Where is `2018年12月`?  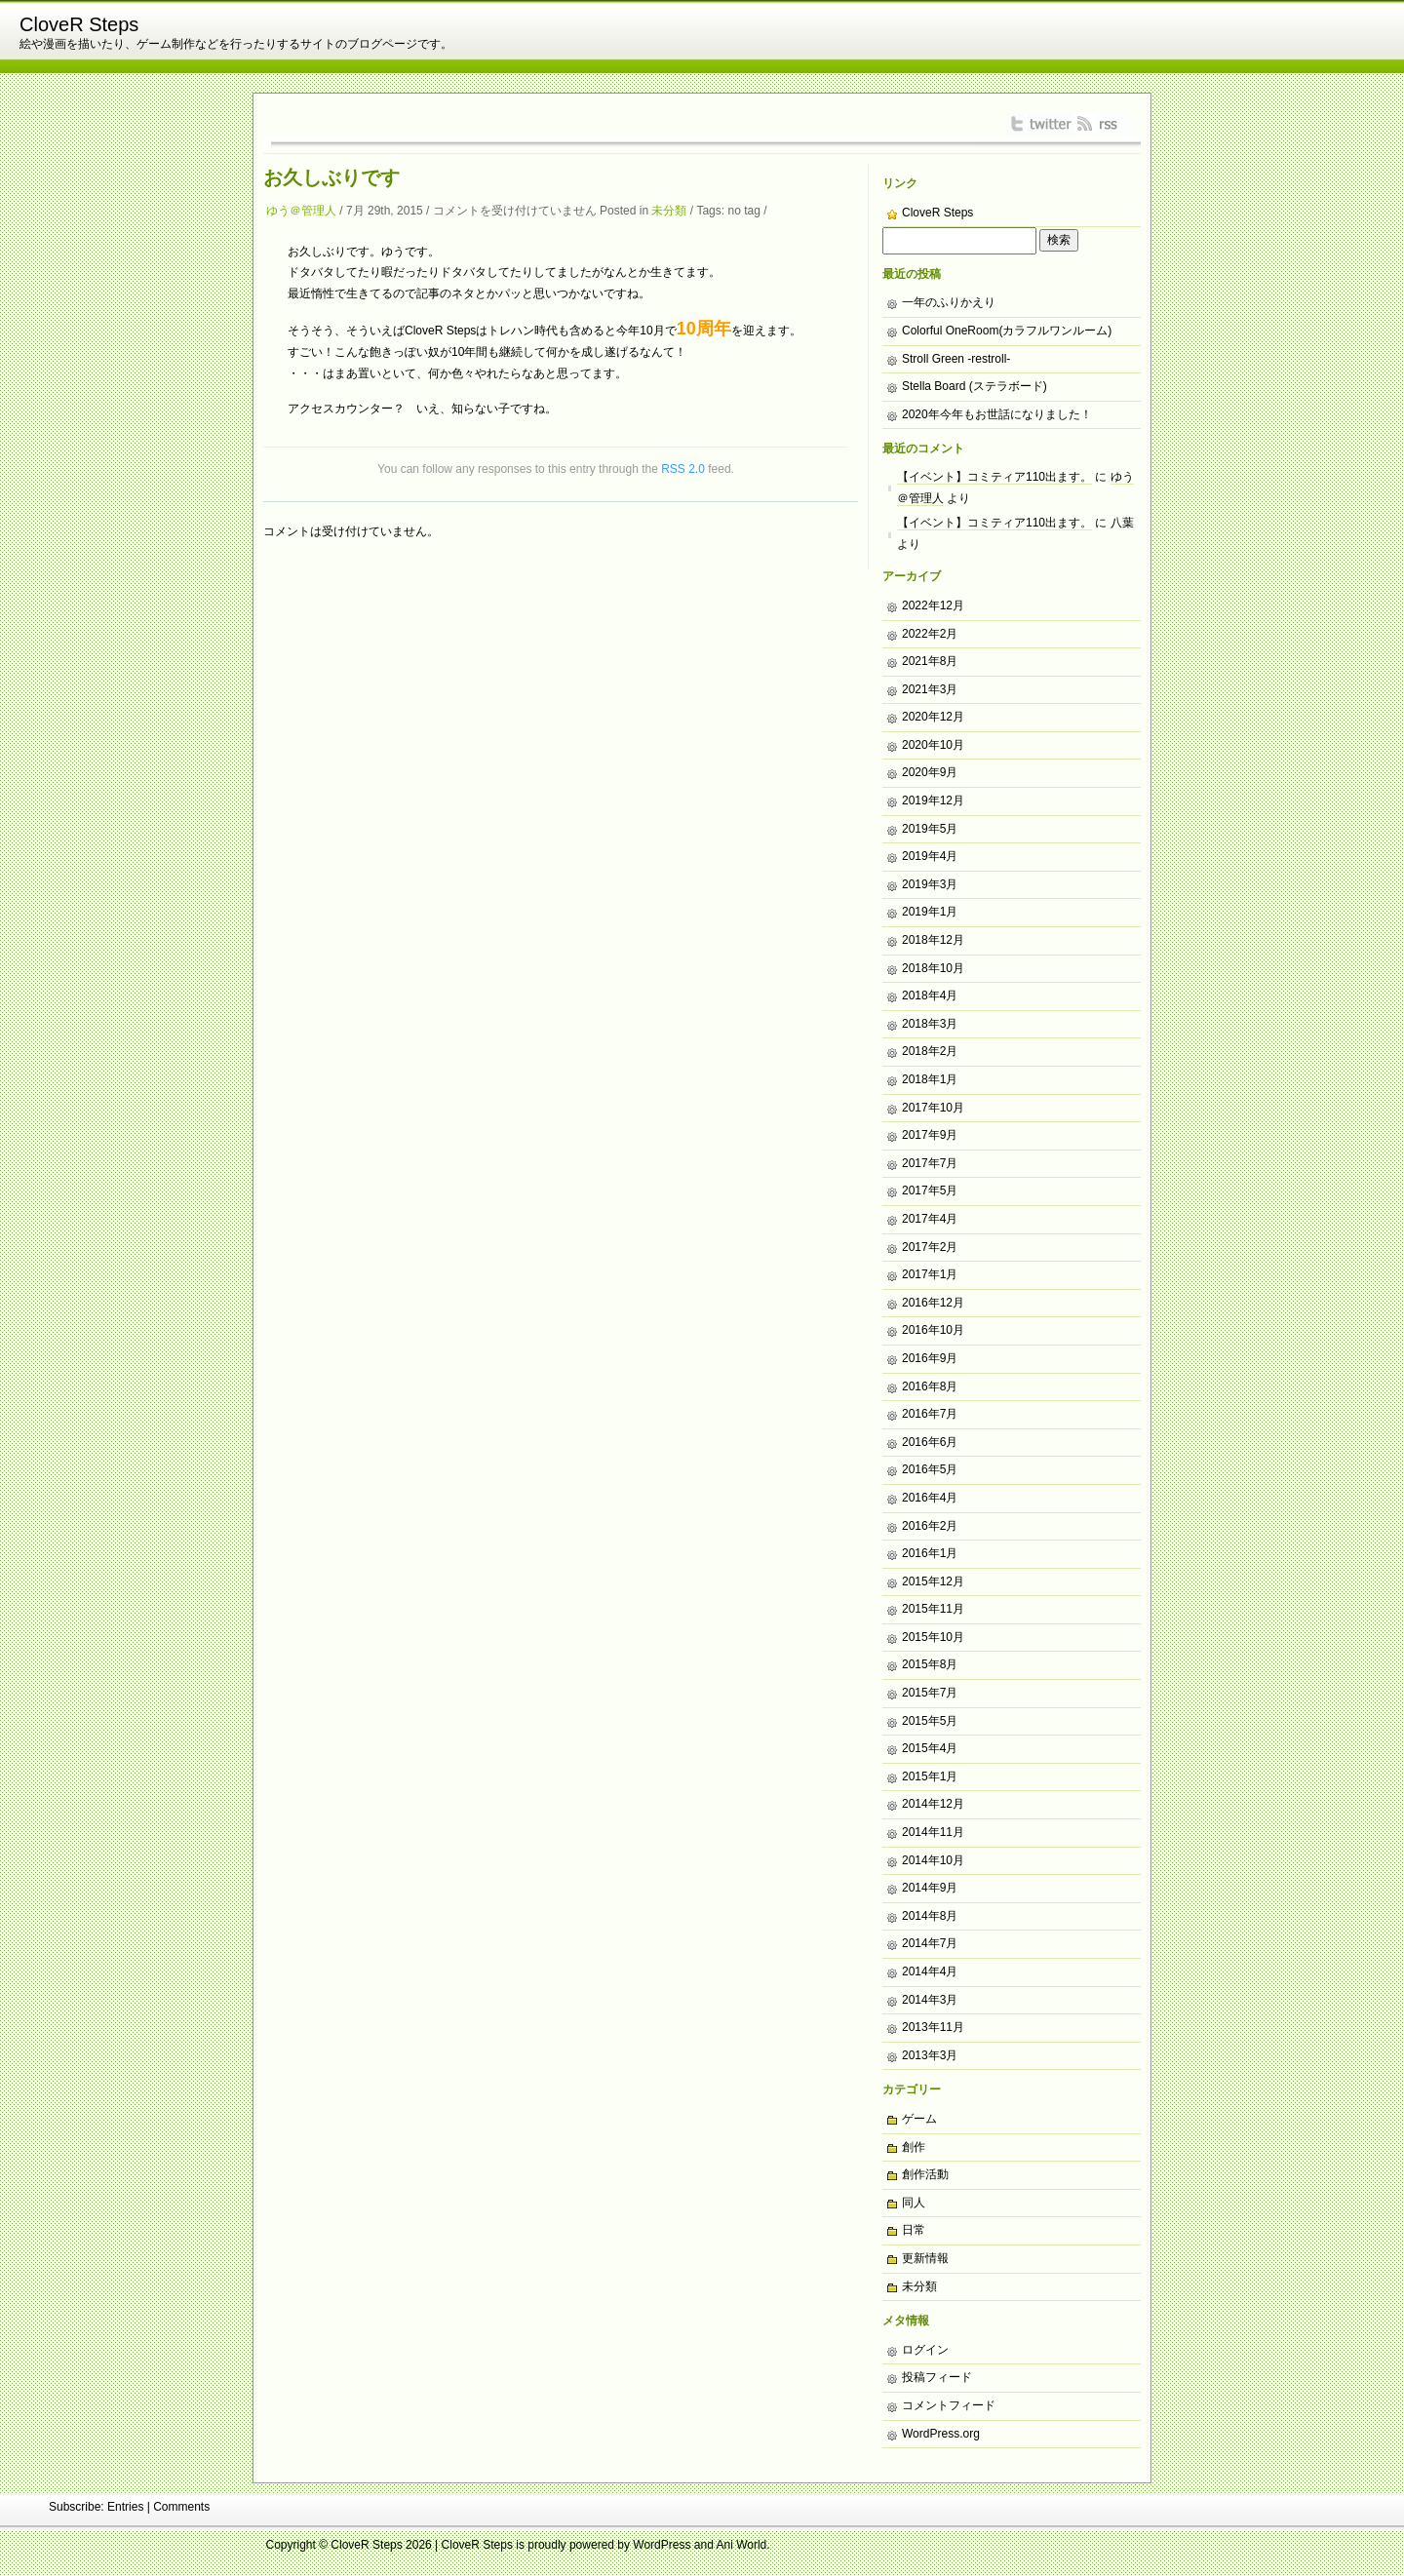 2018年12月 is located at coordinates (933, 940).